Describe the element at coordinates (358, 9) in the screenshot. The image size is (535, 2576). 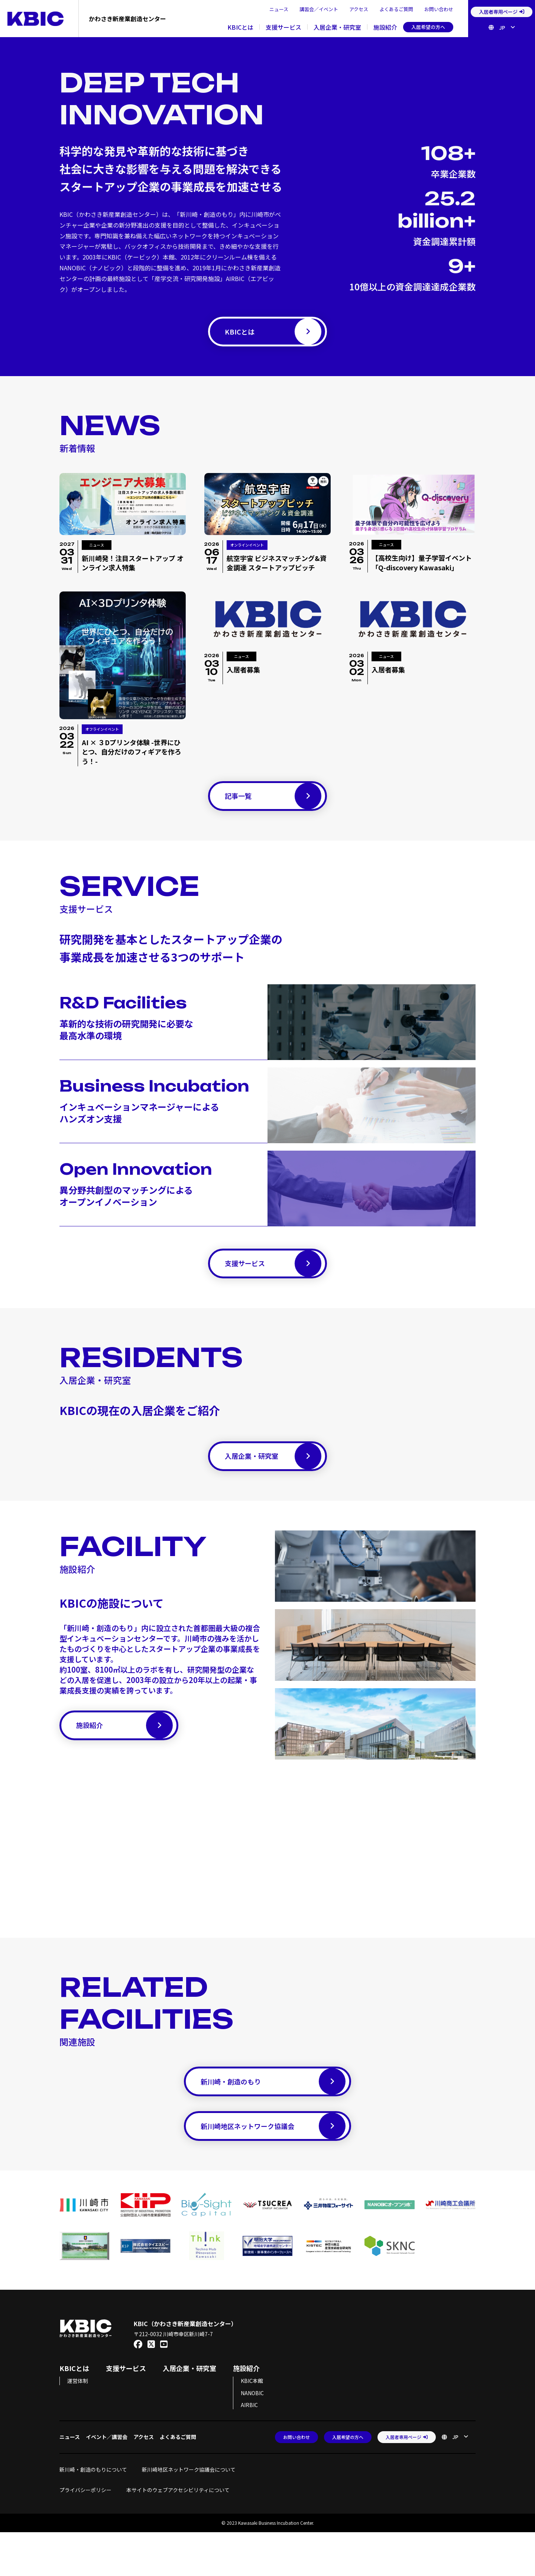
I see `アクセス` at that location.